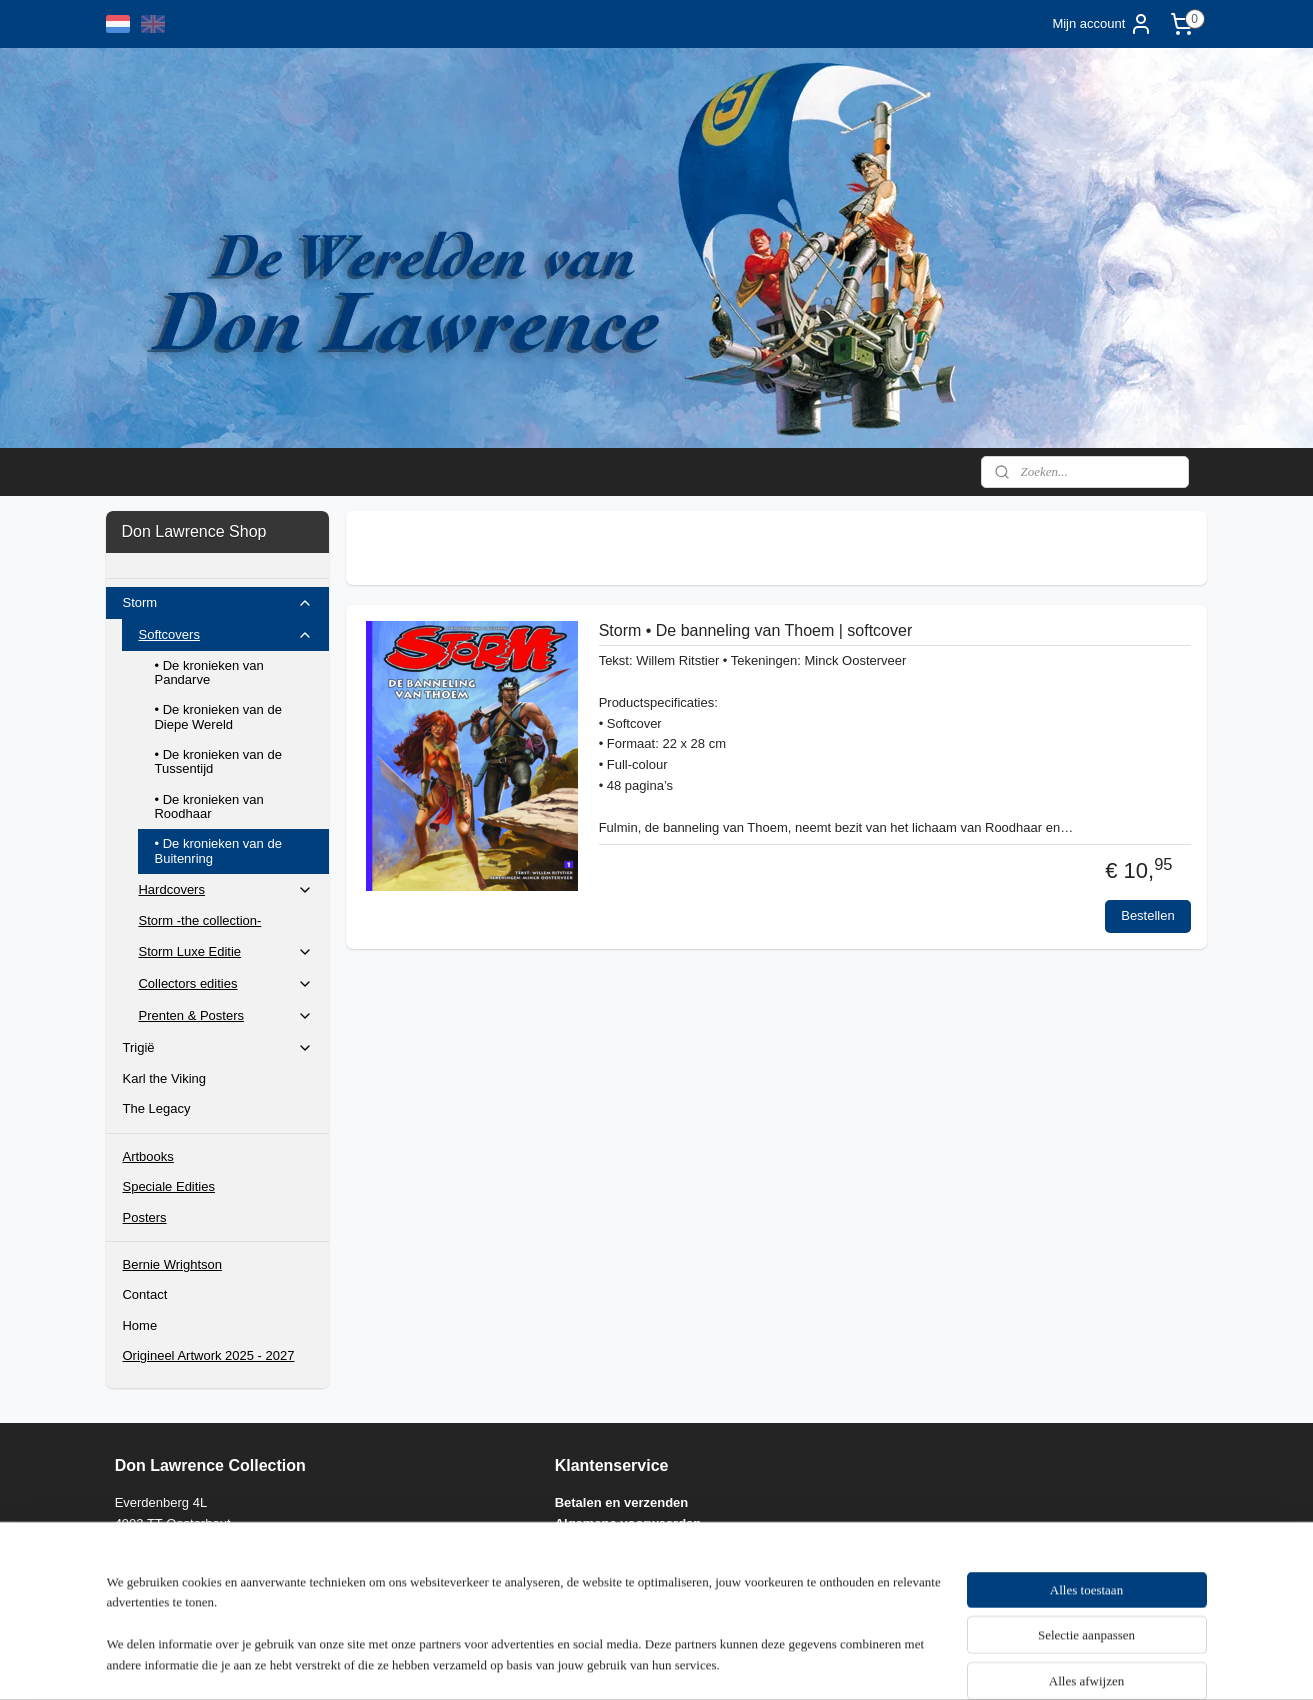  Describe the element at coordinates (144, 1217) in the screenshot. I see `Posters` at that location.